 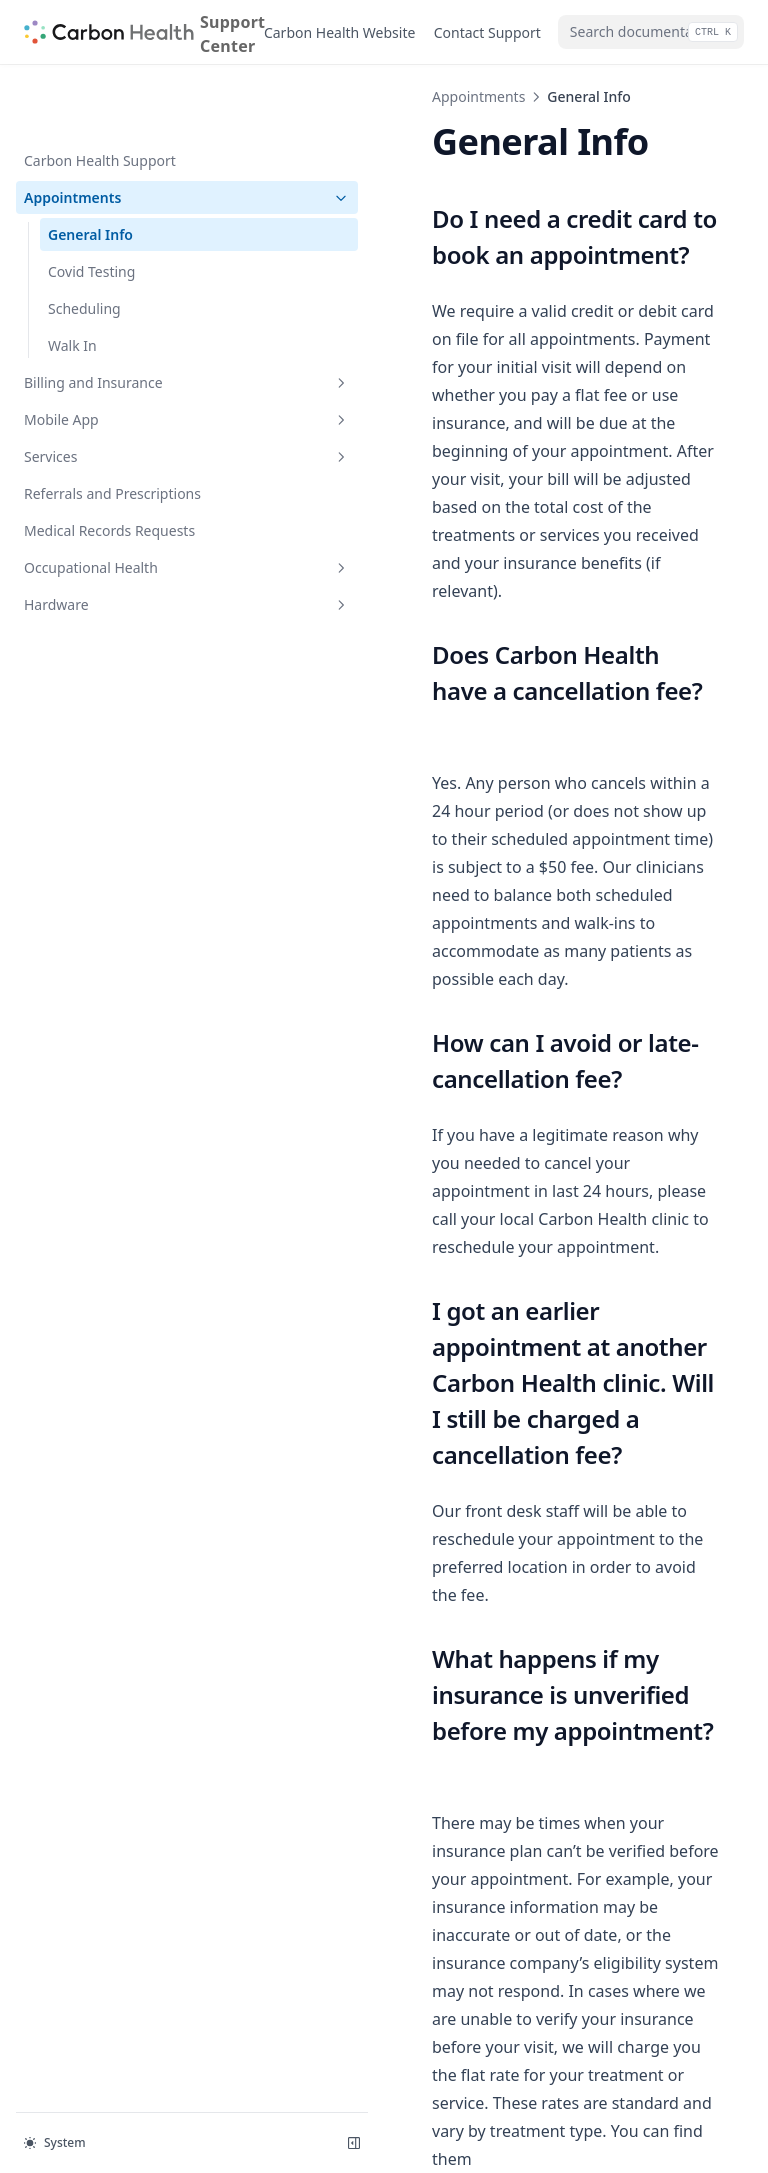 What do you see at coordinates (123, 392) in the screenshot?
I see `Services` at bounding box center [123, 392].